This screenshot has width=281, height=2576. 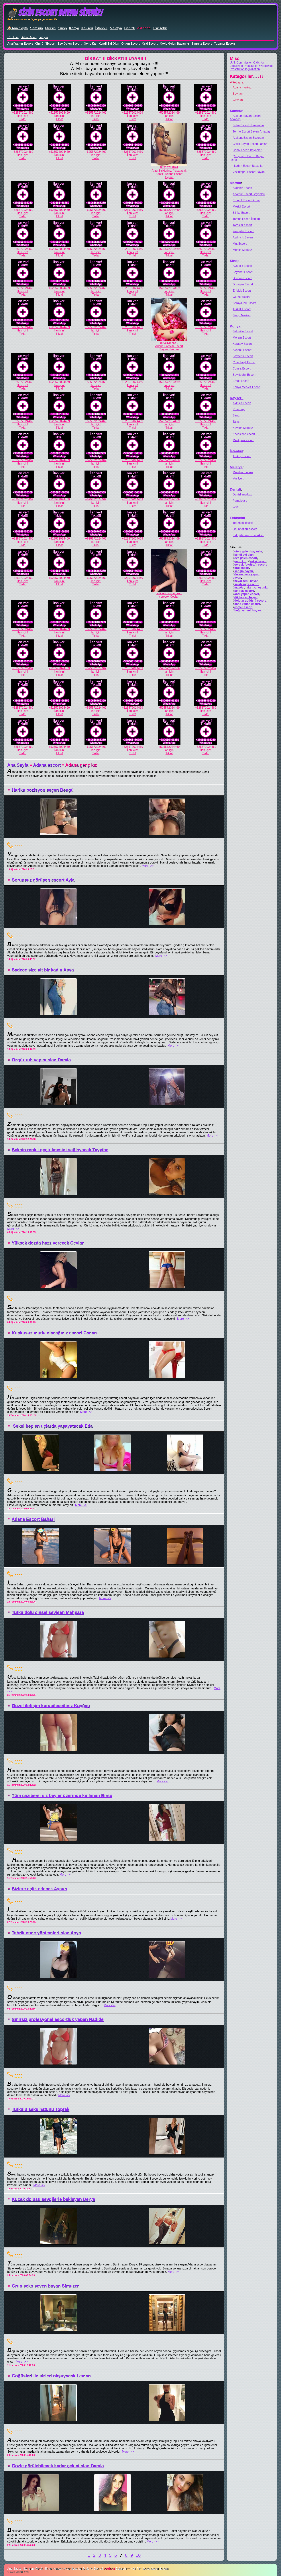 I want to click on 05314289894, so click(x=169, y=167).